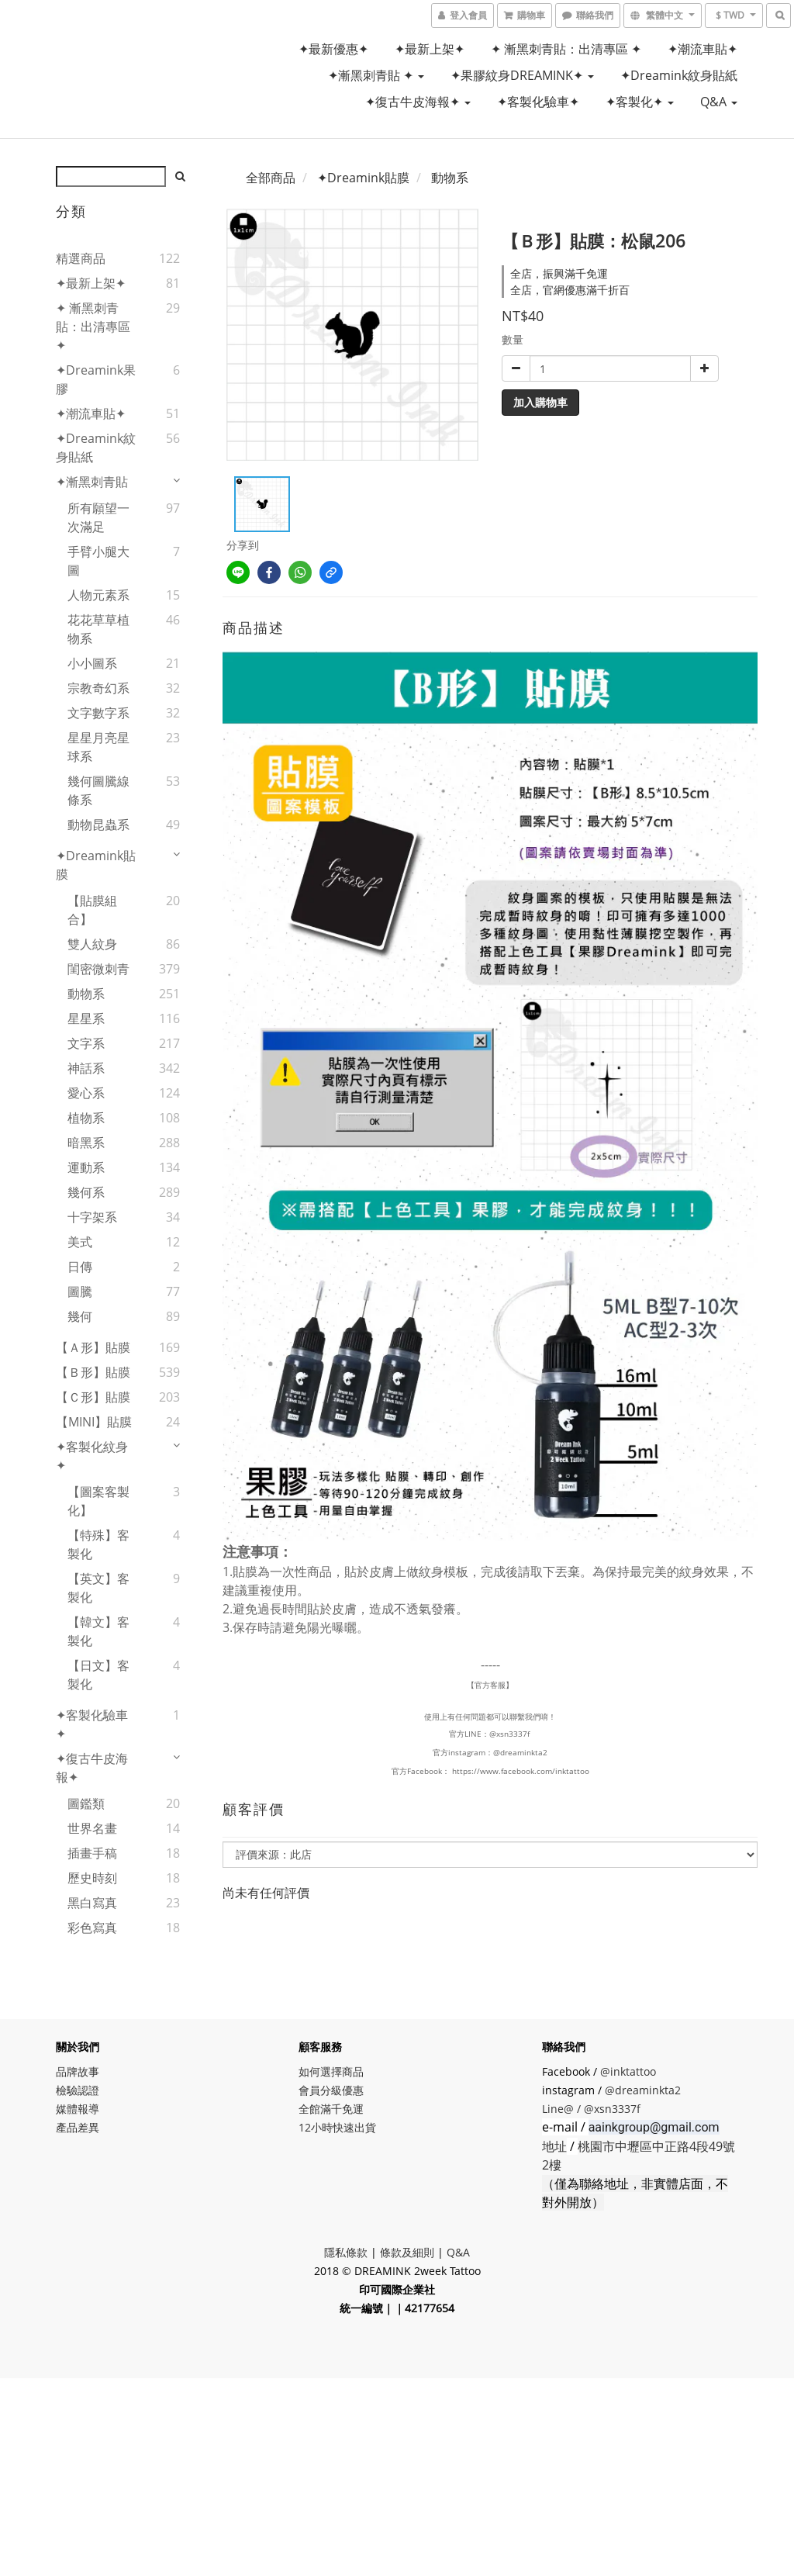  Describe the element at coordinates (86, 1803) in the screenshot. I see `圖鑑類` at that location.